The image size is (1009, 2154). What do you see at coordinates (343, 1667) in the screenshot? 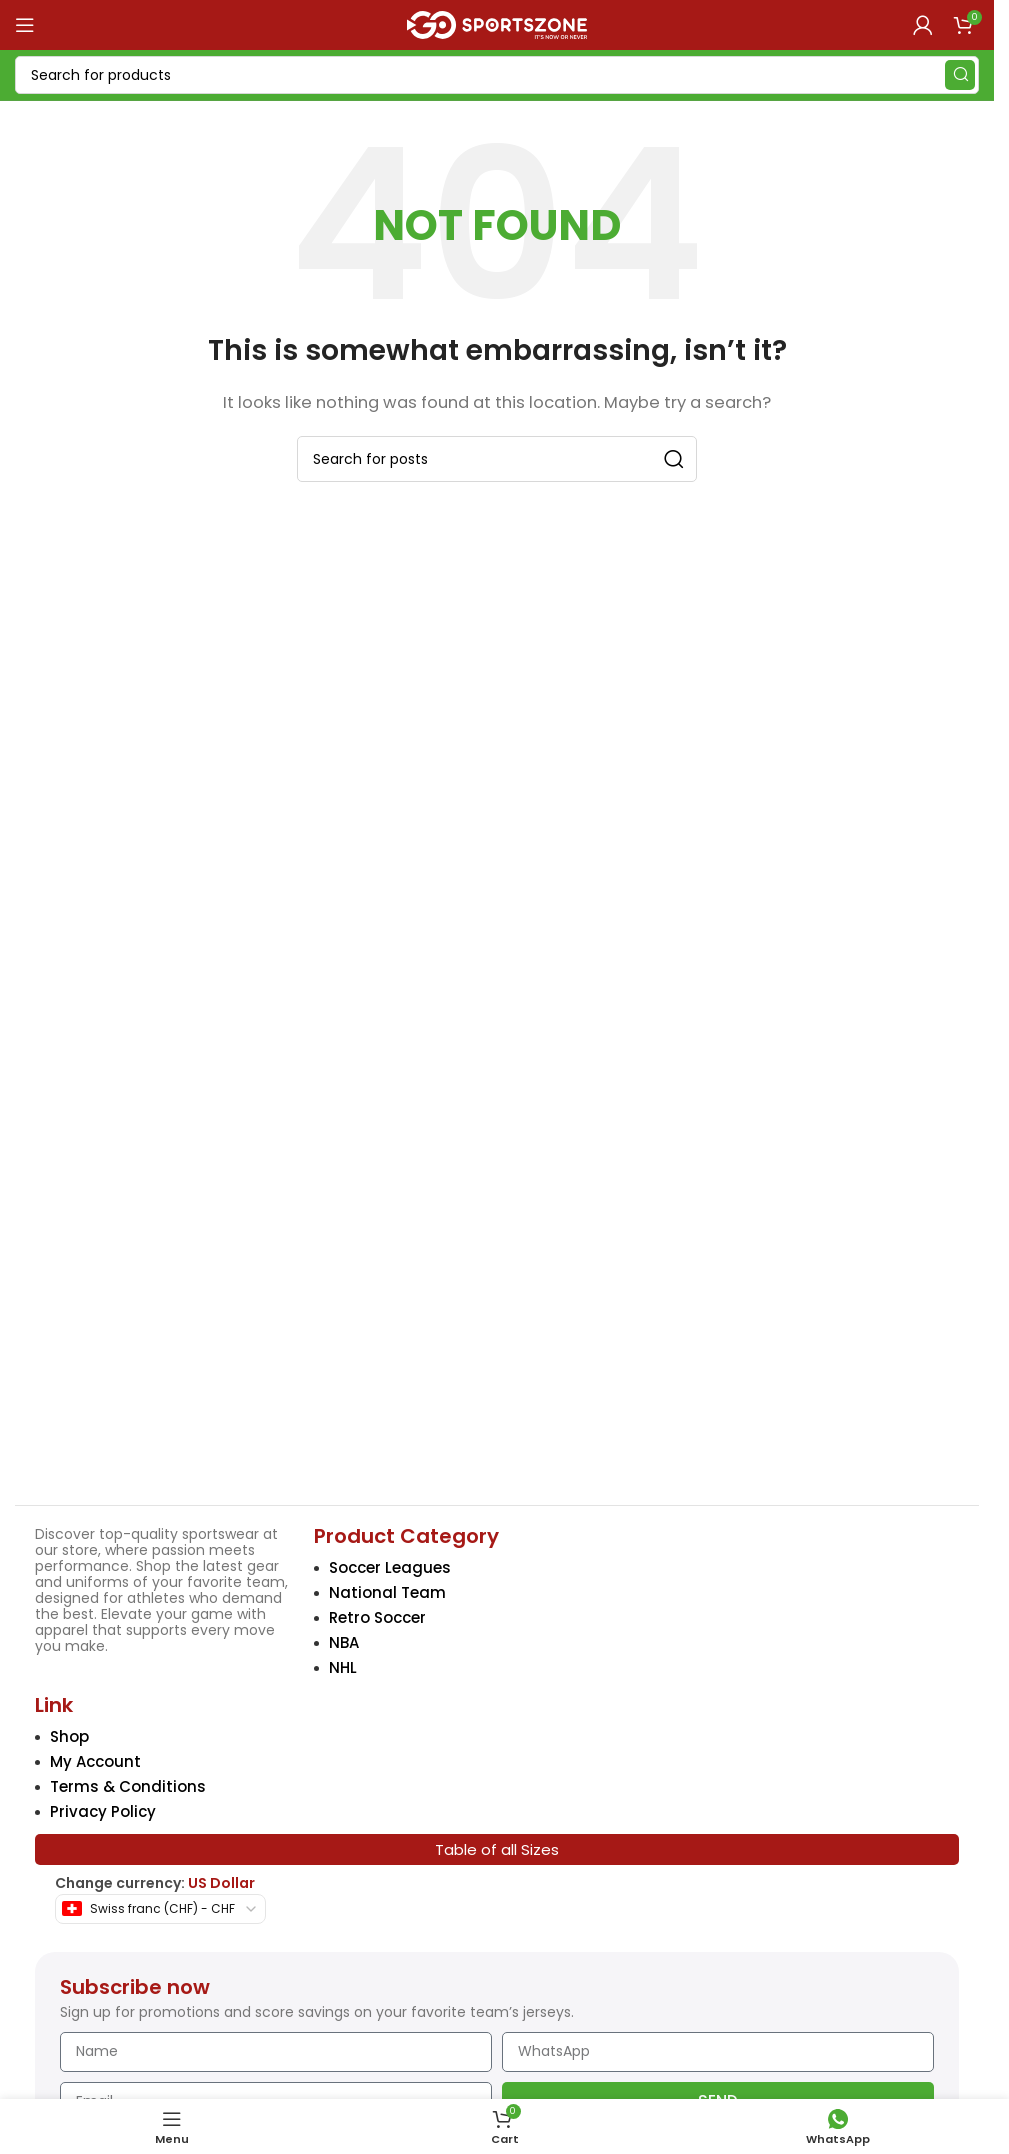
I see `NHL` at bounding box center [343, 1667].